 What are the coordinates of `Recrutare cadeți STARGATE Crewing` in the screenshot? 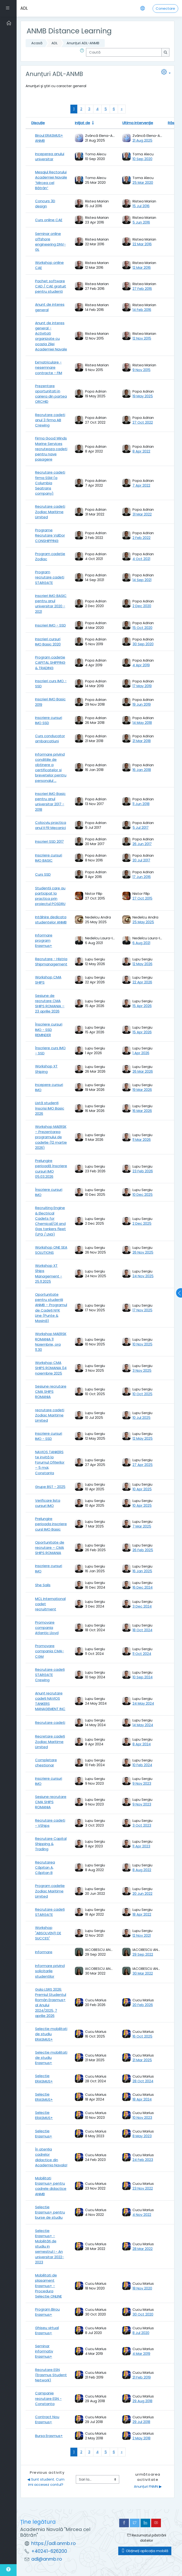 It's located at (50, 1674).